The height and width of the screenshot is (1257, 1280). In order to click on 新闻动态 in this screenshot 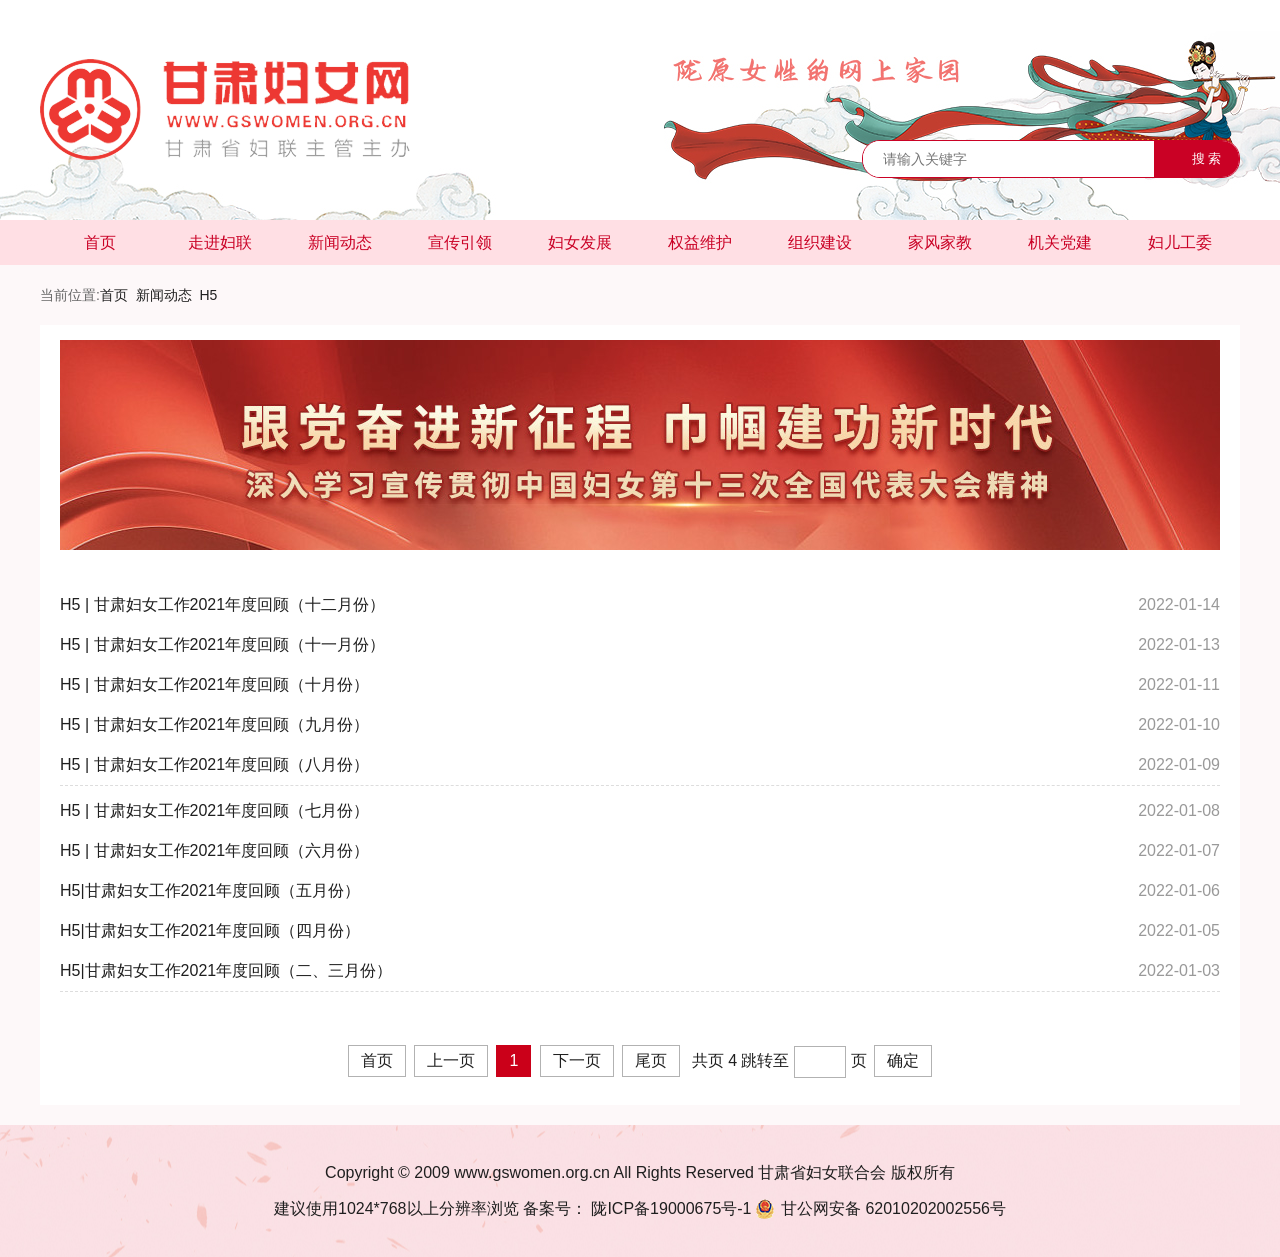, I will do `click(340, 242)`.